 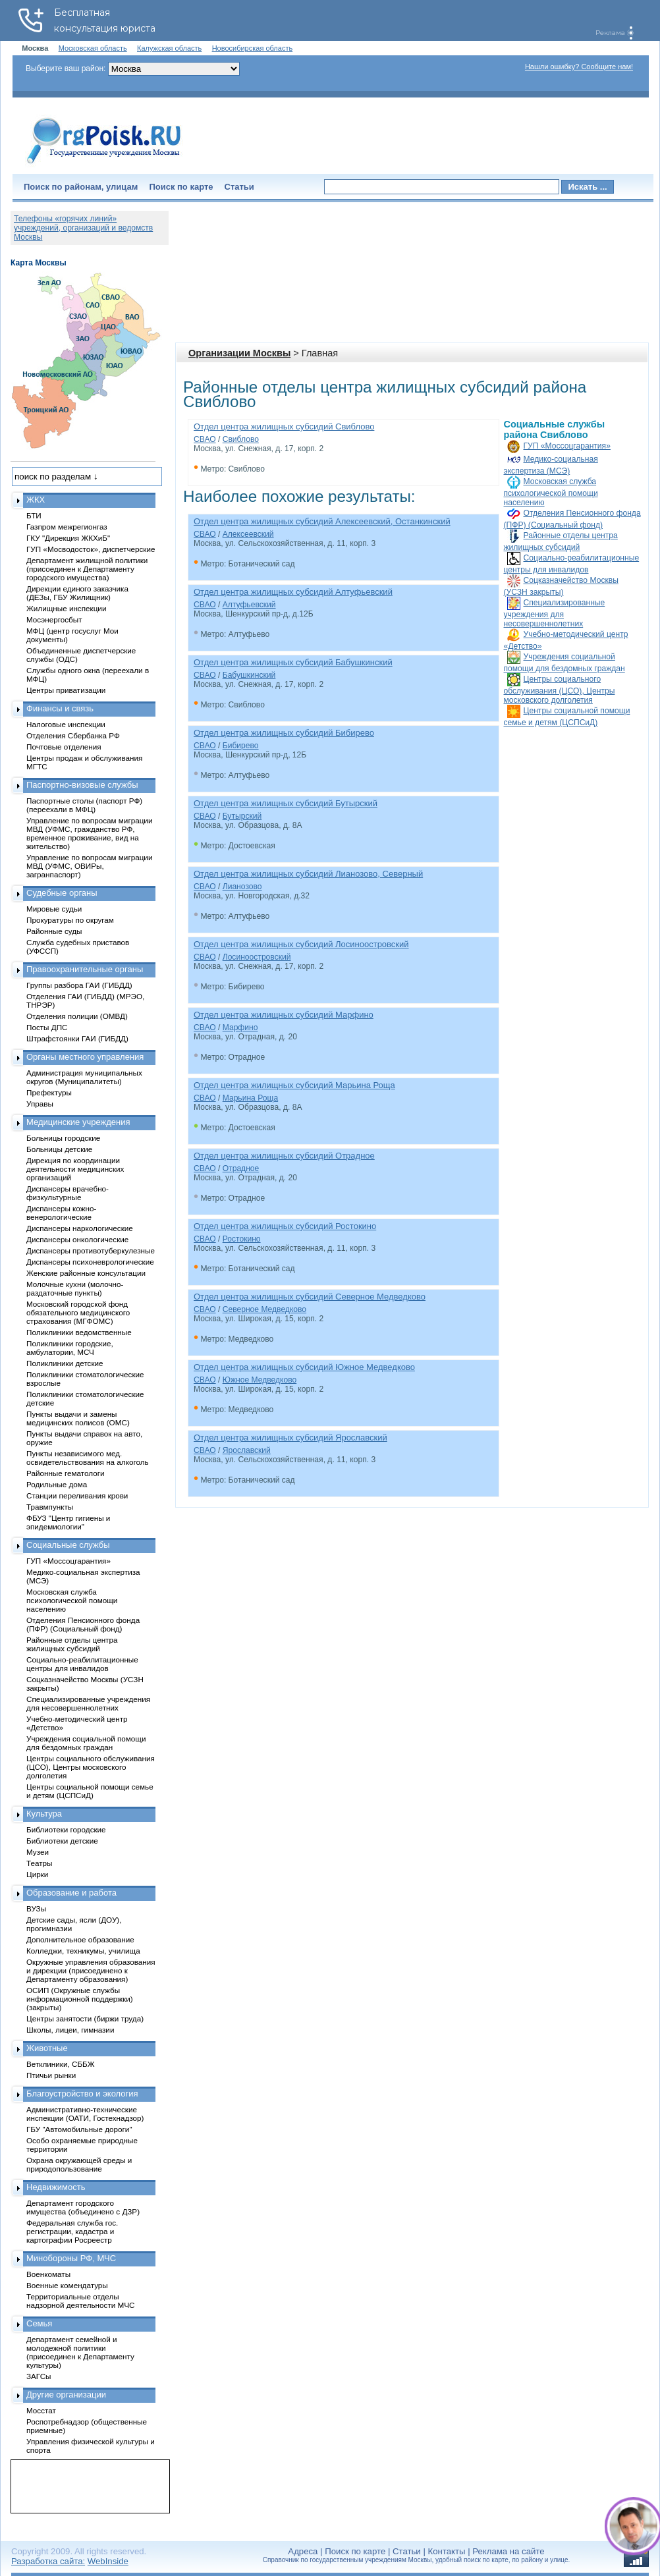 What do you see at coordinates (284, 733) in the screenshot?
I see `Отдел центра жилищных субсидий Бибирево` at bounding box center [284, 733].